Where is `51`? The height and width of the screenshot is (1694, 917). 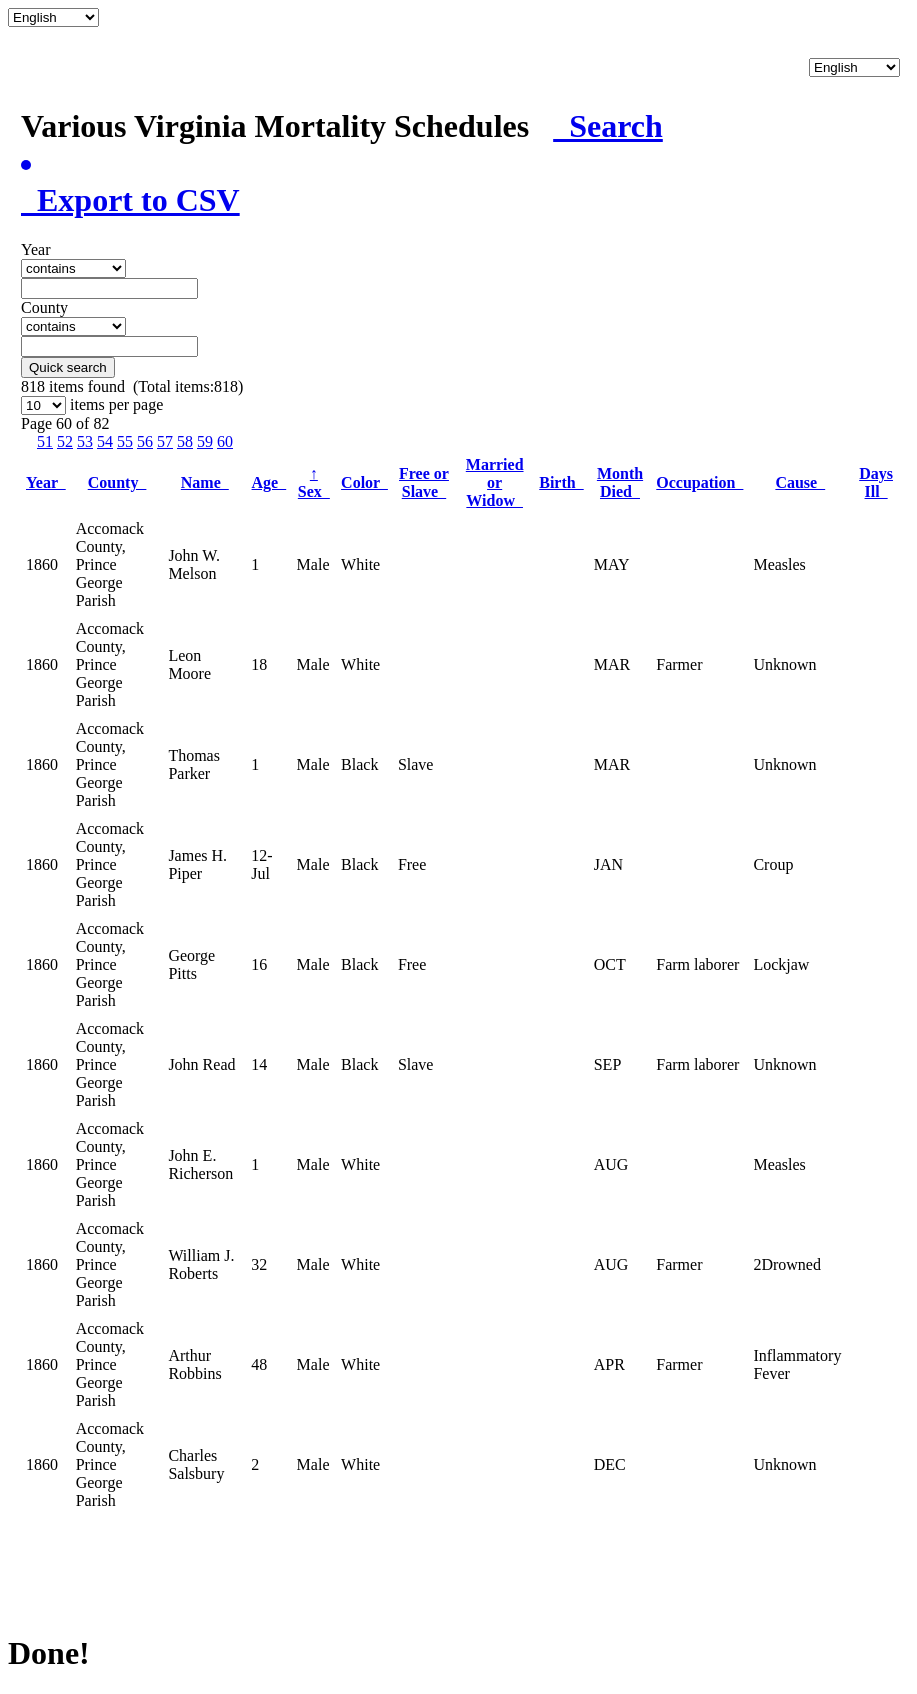 51 is located at coordinates (45, 441).